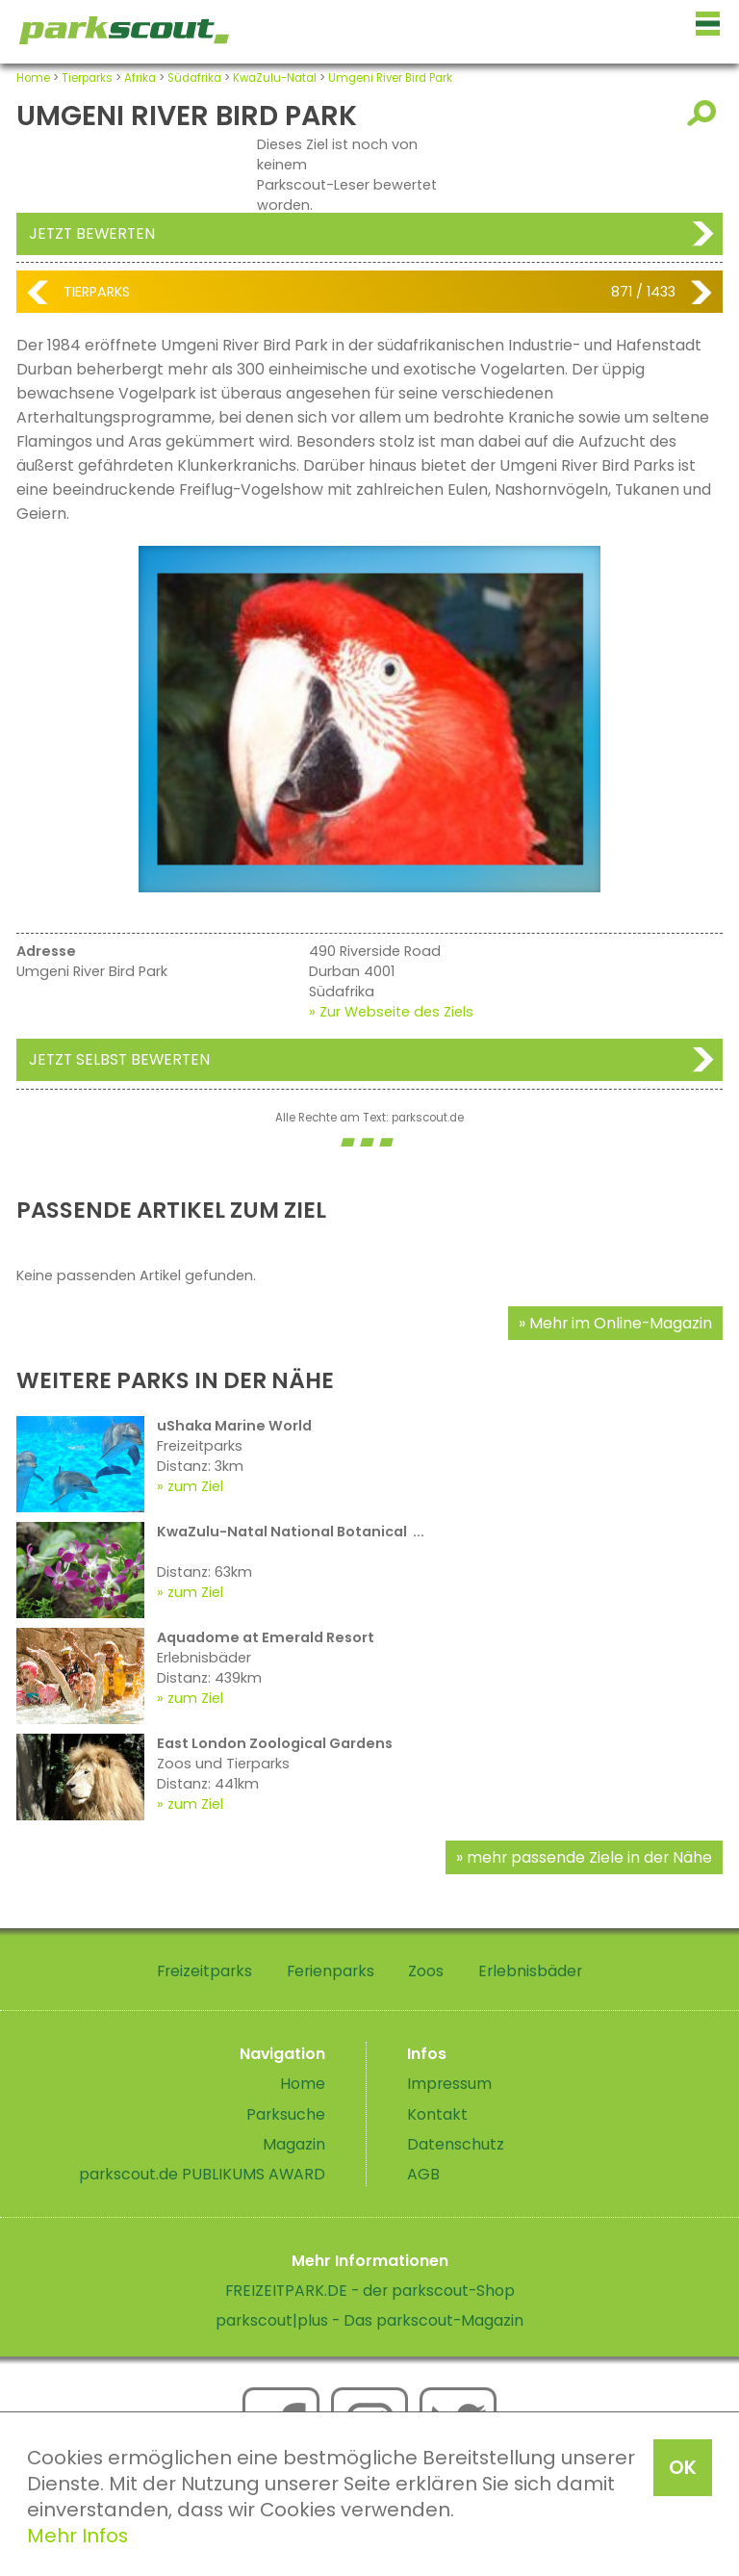 The width and height of the screenshot is (739, 2576). What do you see at coordinates (455, 2144) in the screenshot?
I see `Datenschutz` at bounding box center [455, 2144].